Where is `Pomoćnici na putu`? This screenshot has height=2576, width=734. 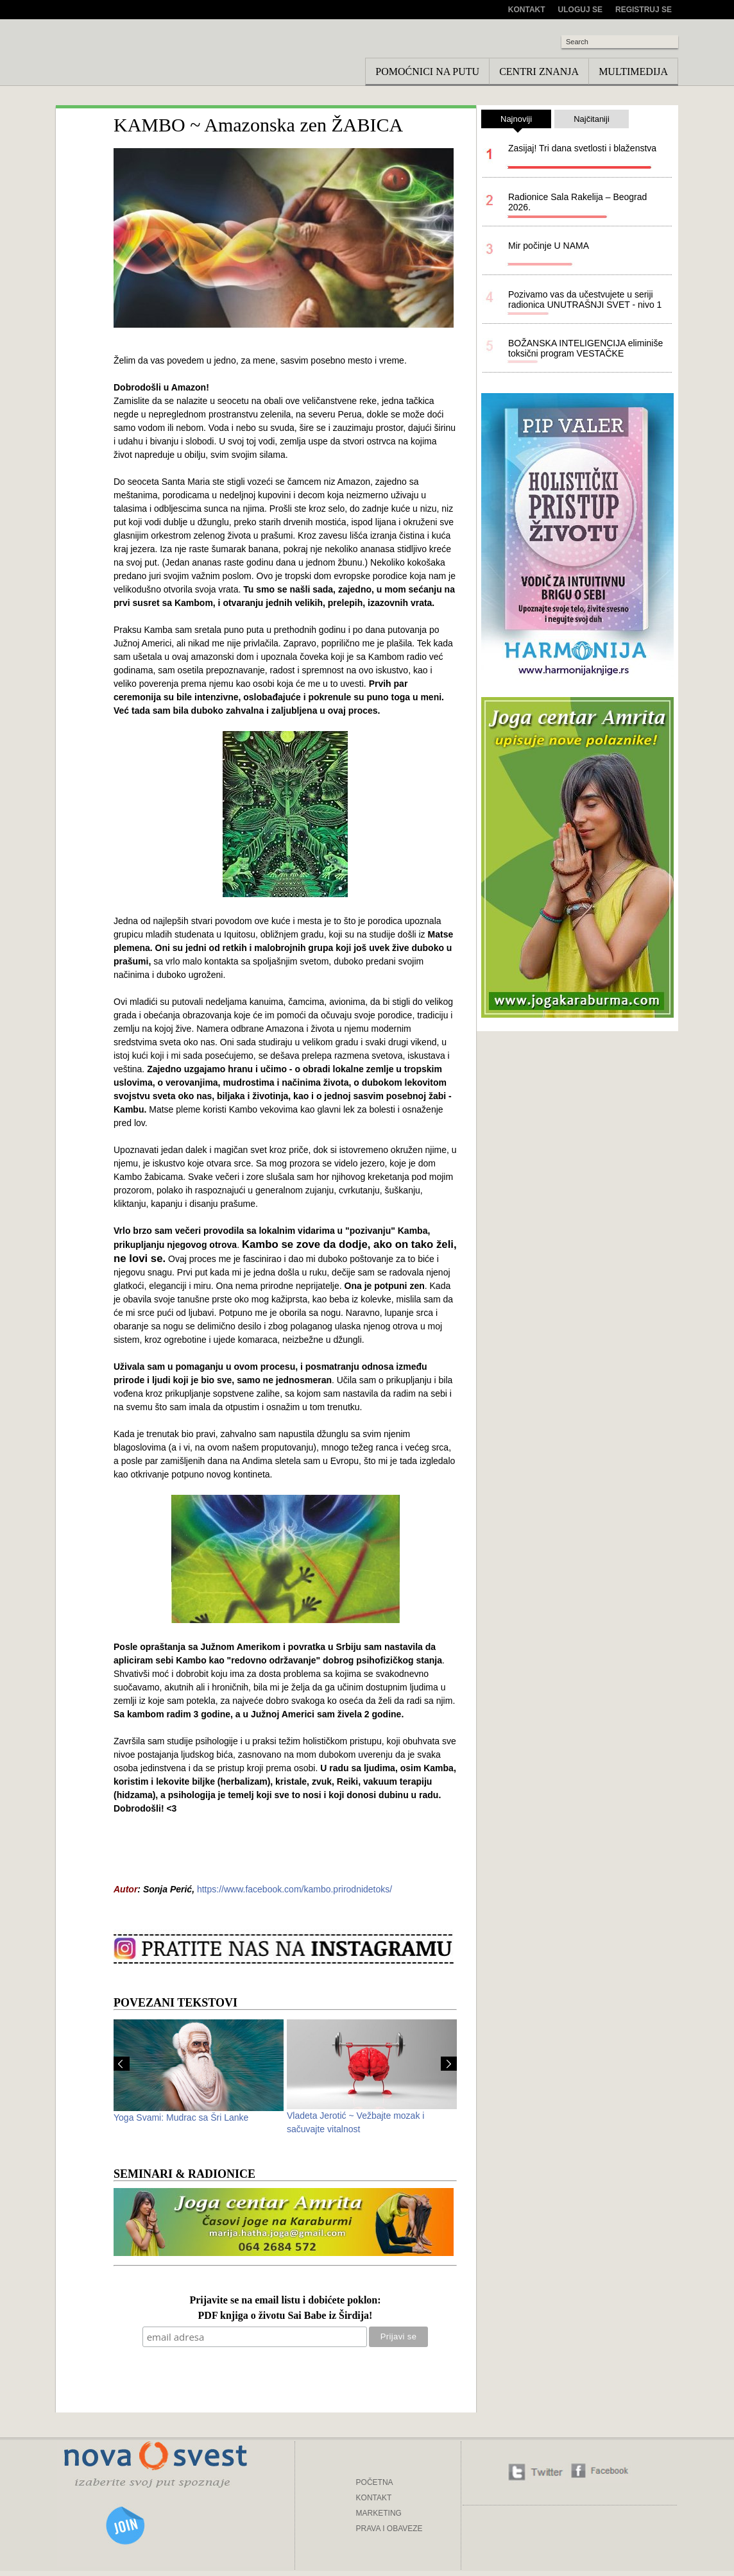 Pomoćnici na putu is located at coordinates (427, 71).